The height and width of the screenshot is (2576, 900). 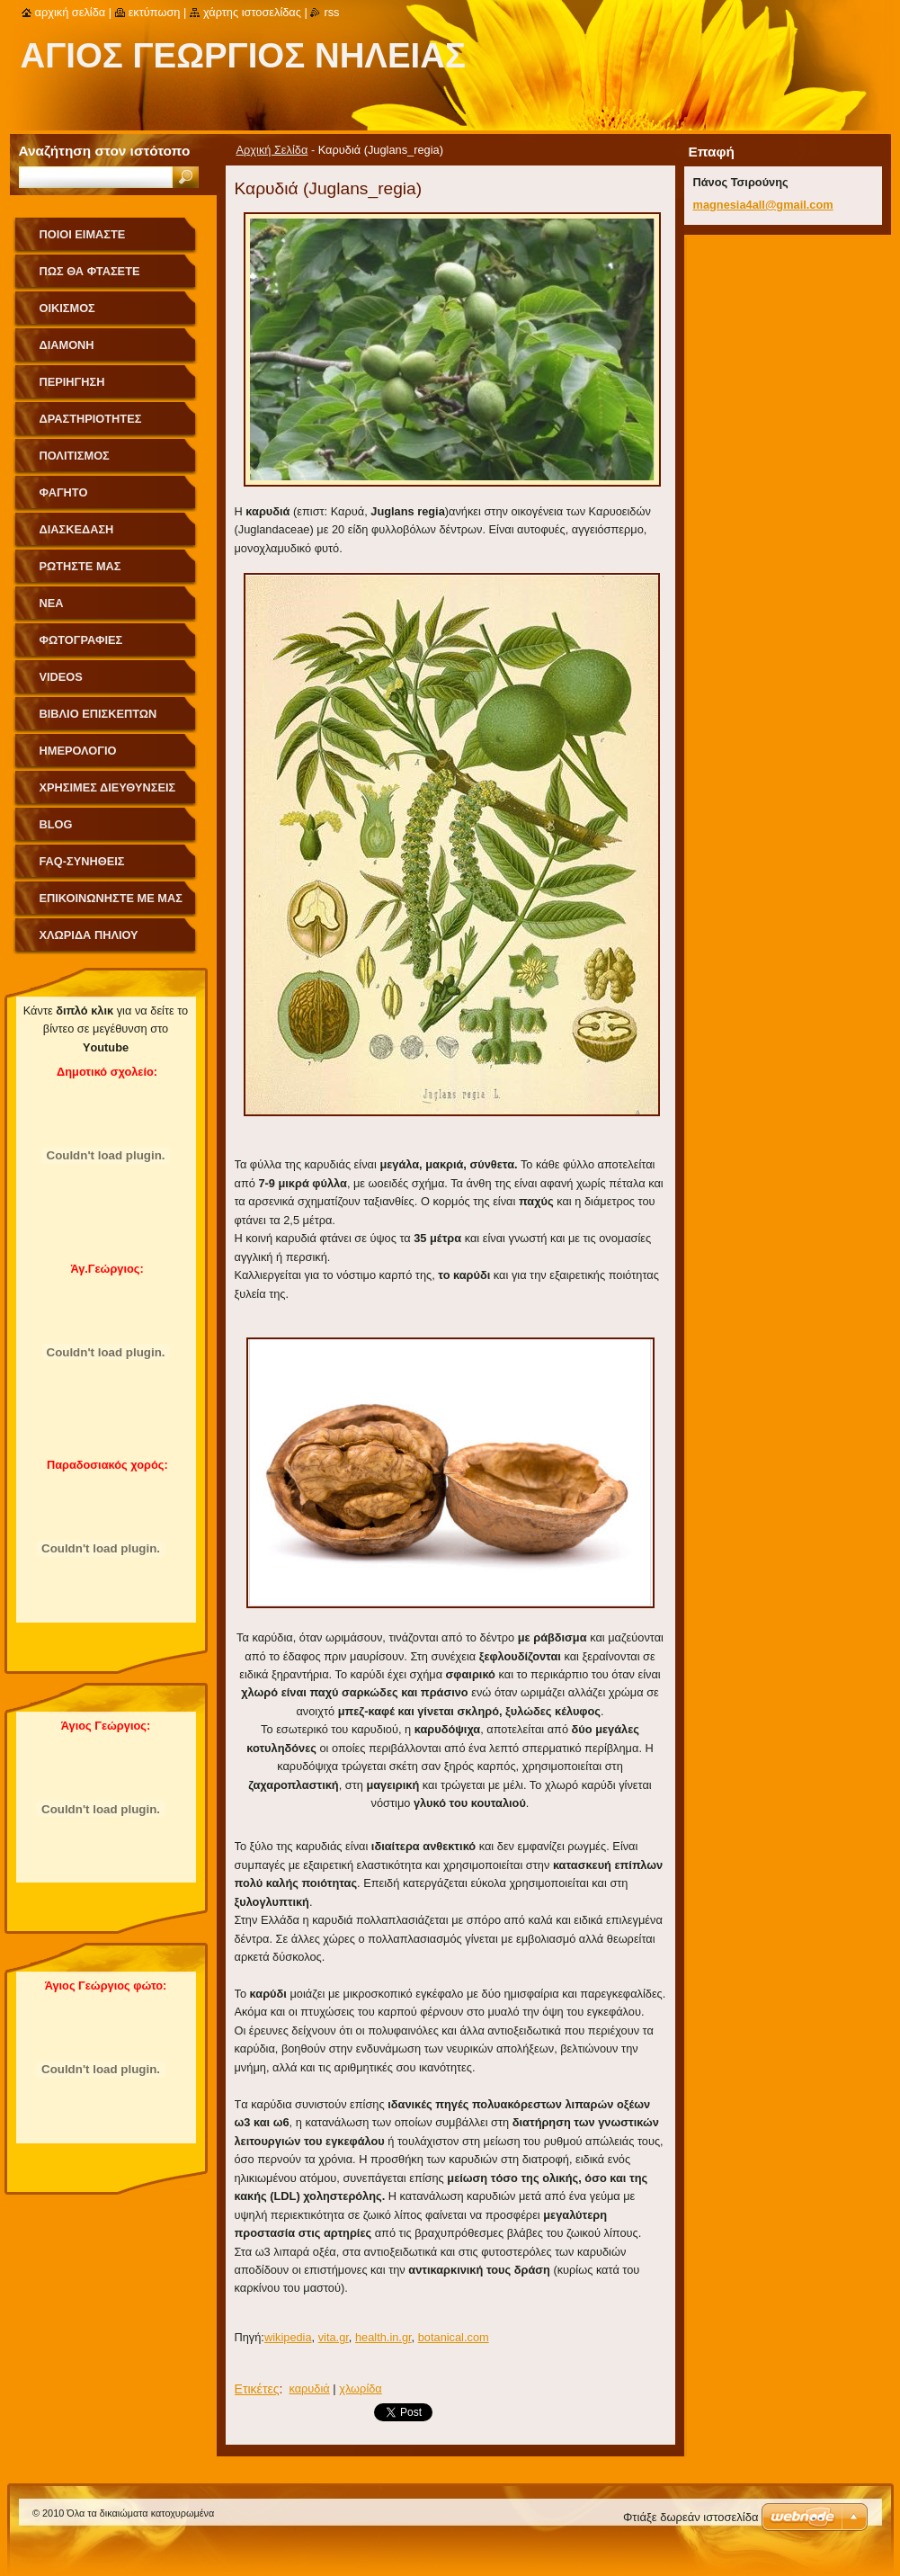 I want to click on Ημερολόγιο Γεγονότων, so click(x=78, y=757).